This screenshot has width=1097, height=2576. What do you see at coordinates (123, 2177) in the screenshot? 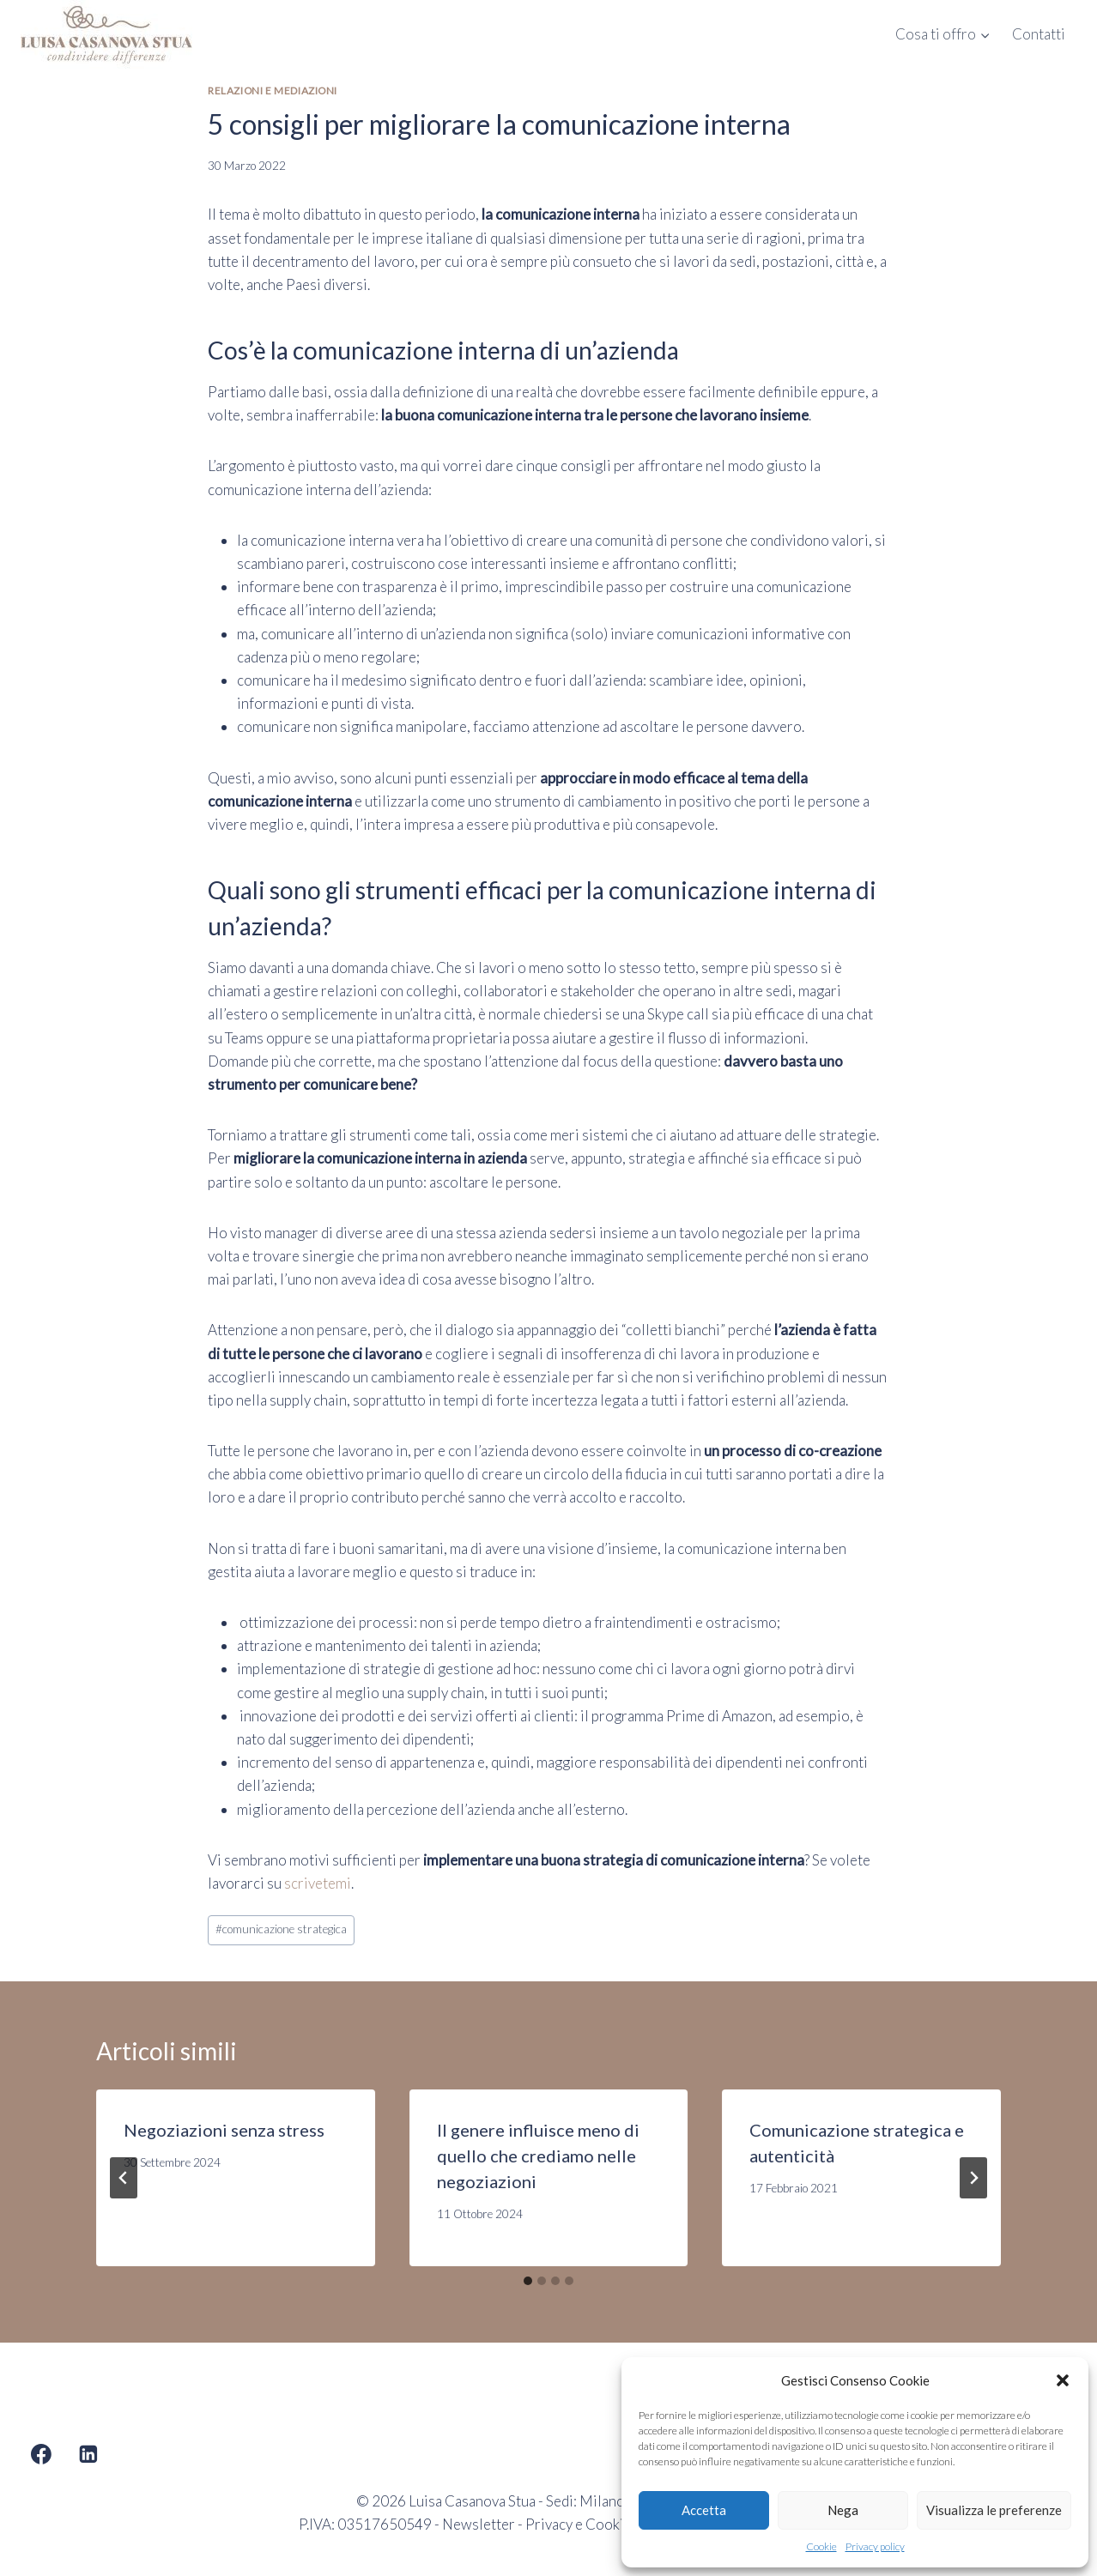
I see `[Go to last slide]` at bounding box center [123, 2177].